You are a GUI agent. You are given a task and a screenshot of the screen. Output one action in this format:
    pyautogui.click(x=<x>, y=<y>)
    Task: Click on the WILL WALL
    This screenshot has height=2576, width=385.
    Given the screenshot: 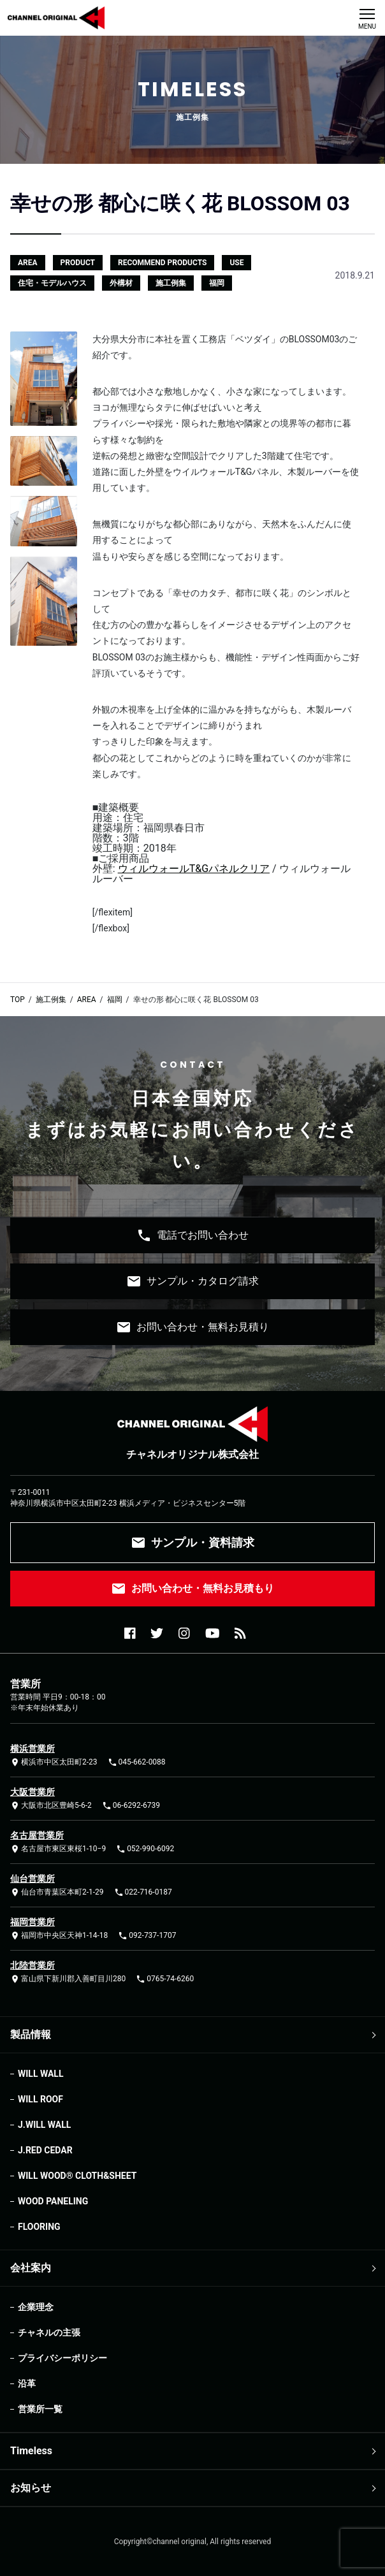 What is the action you would take?
    pyautogui.click(x=40, y=2074)
    